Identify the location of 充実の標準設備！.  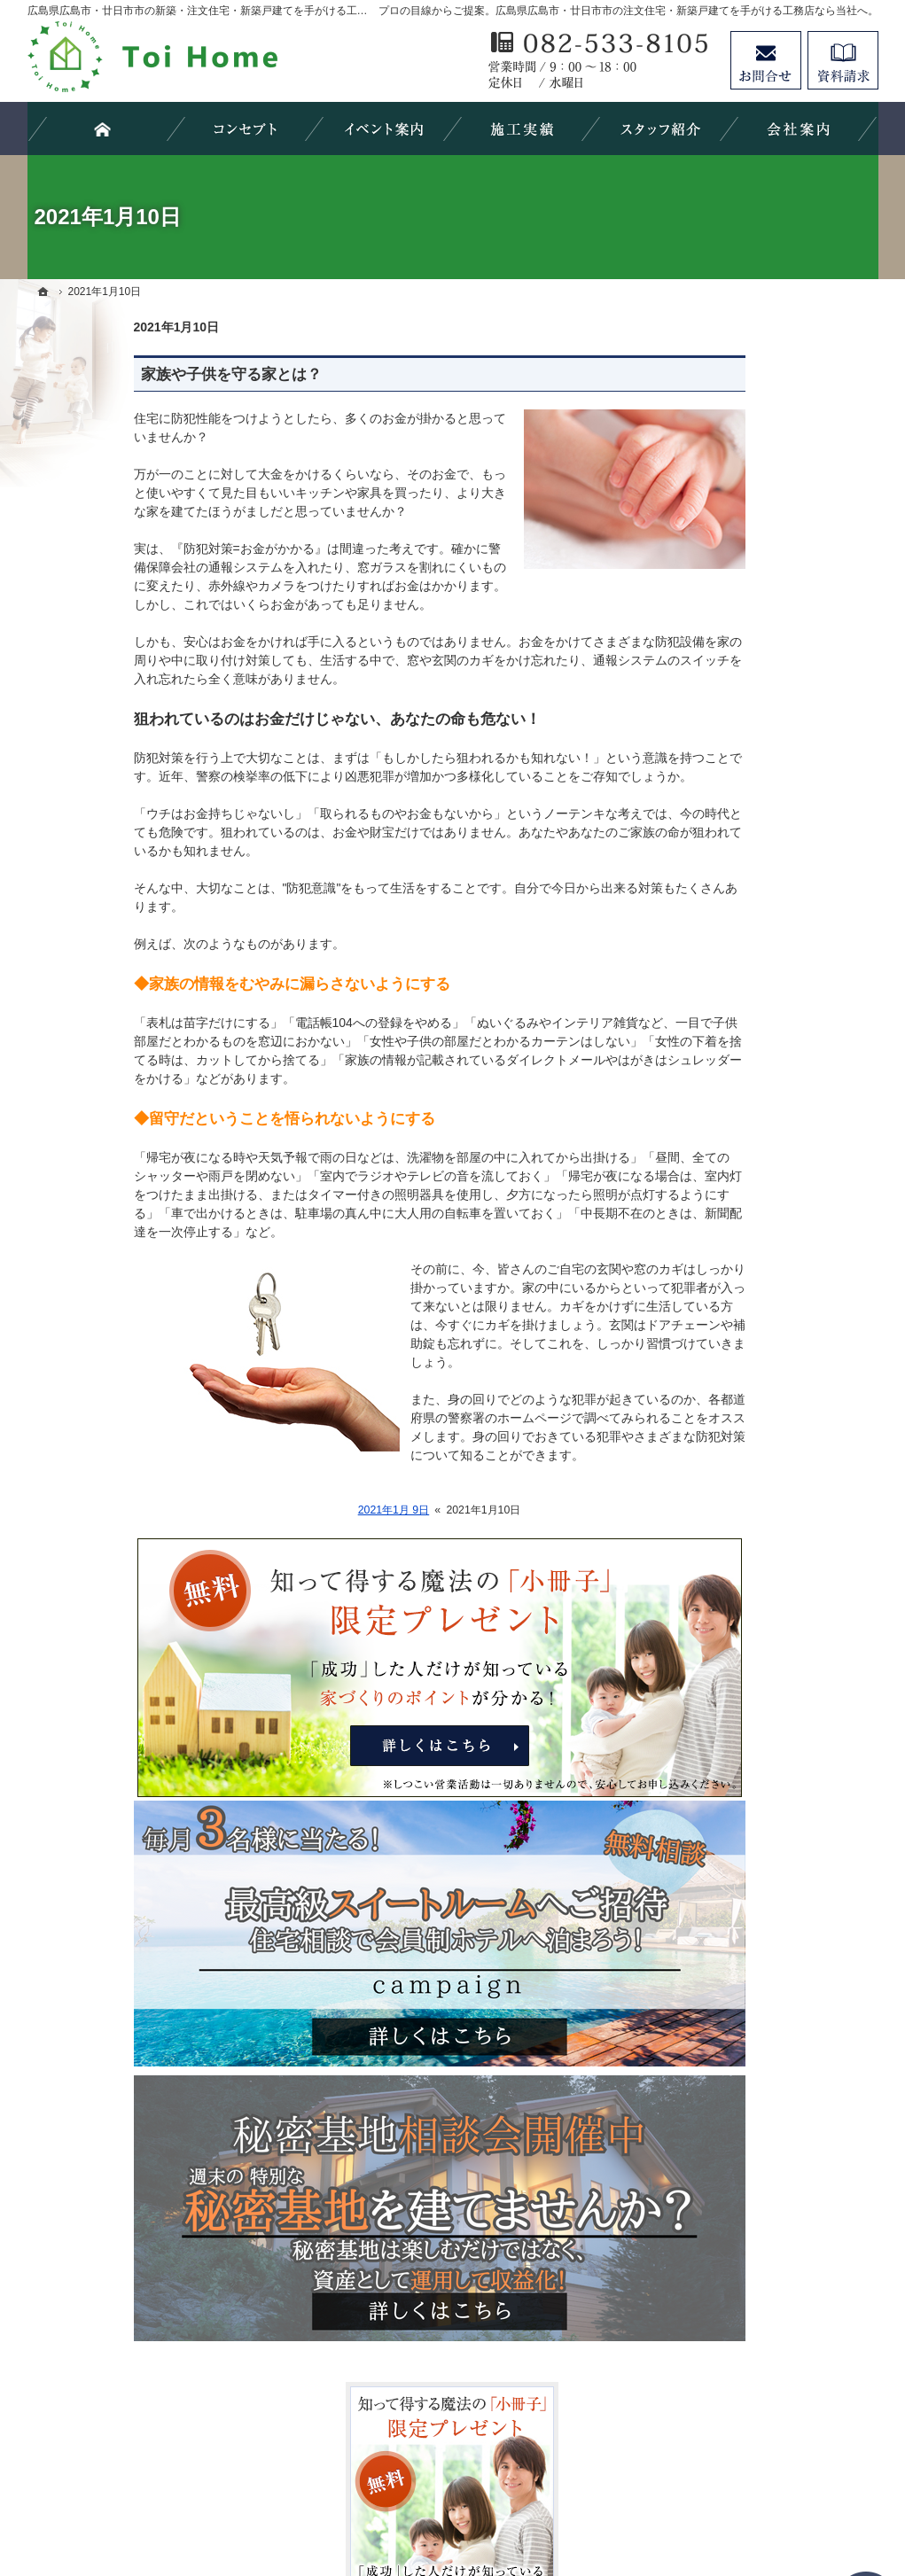
(736, 1283).